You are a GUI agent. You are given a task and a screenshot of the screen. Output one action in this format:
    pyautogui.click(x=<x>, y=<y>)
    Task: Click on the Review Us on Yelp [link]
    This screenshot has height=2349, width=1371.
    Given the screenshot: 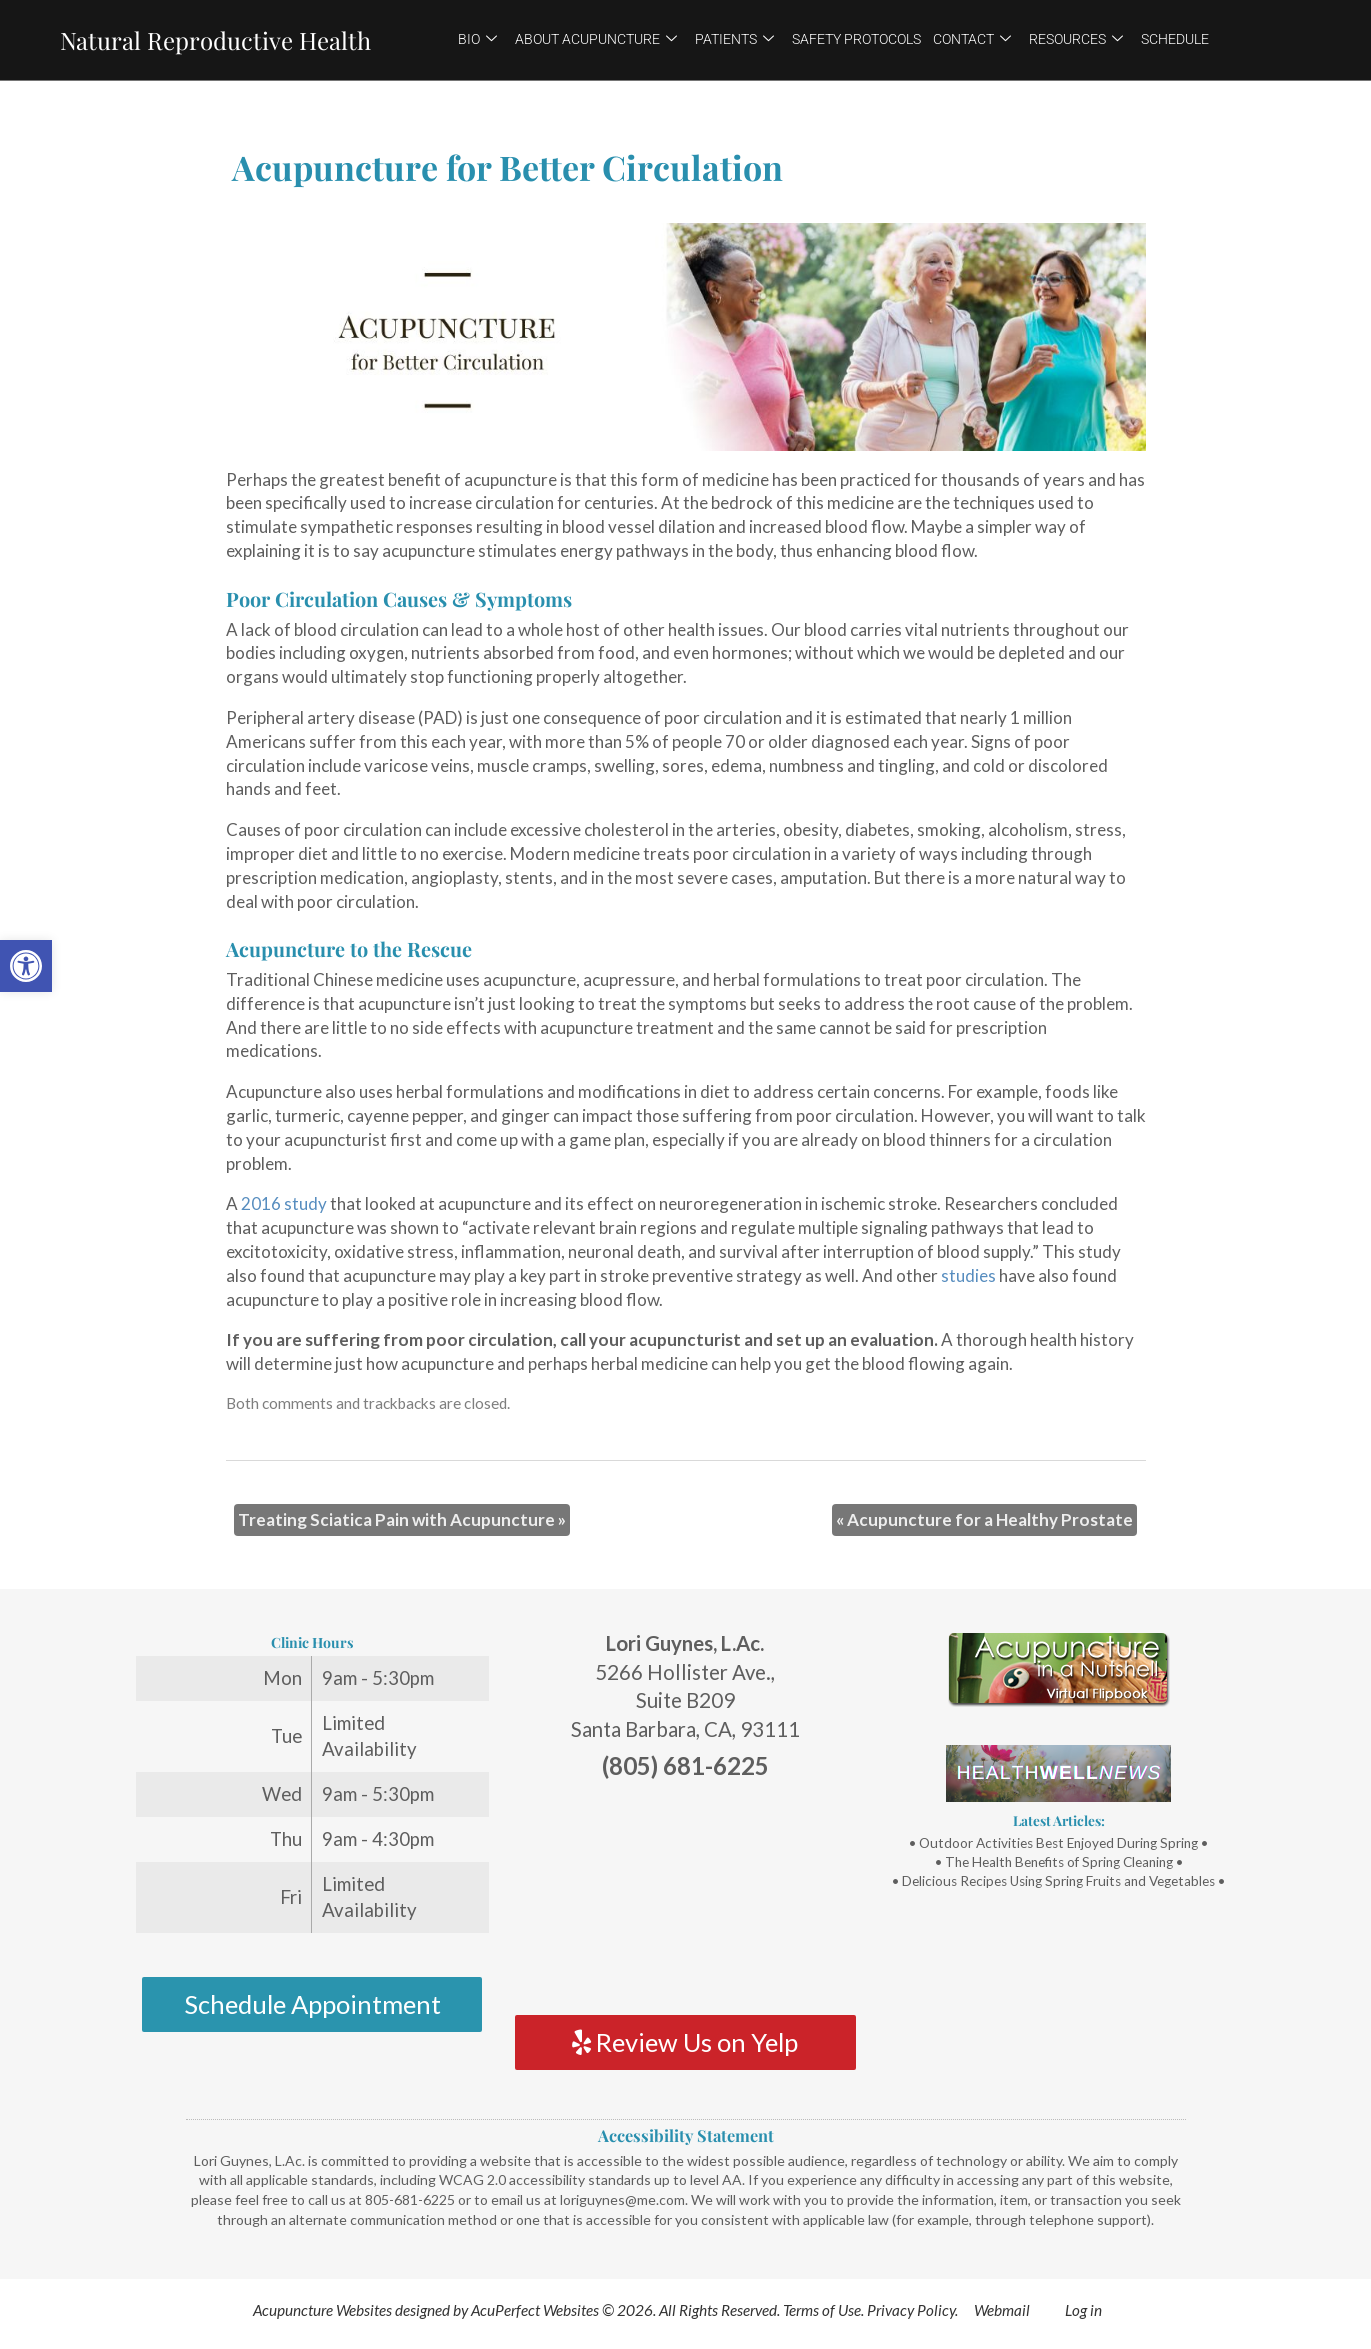 What is the action you would take?
    pyautogui.click(x=685, y=2042)
    